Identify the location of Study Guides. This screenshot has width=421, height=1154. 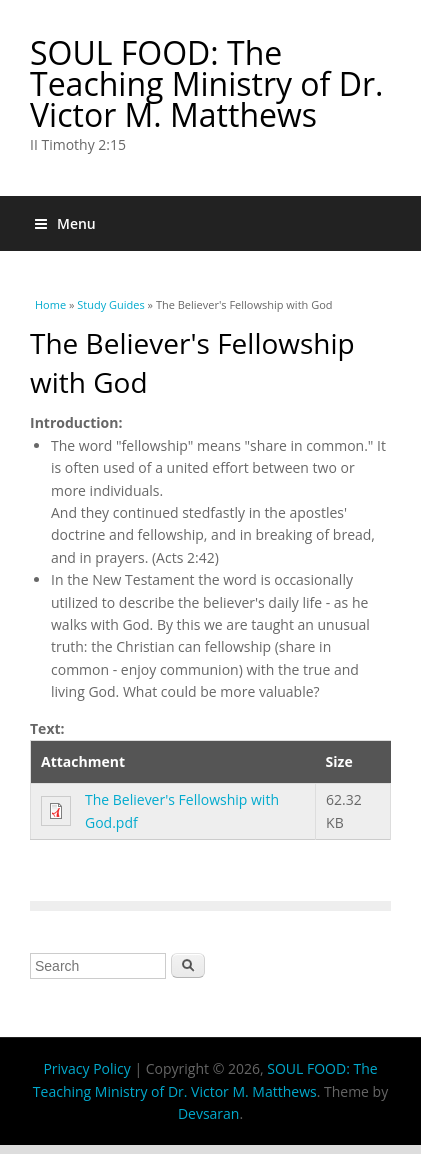
(110, 304).